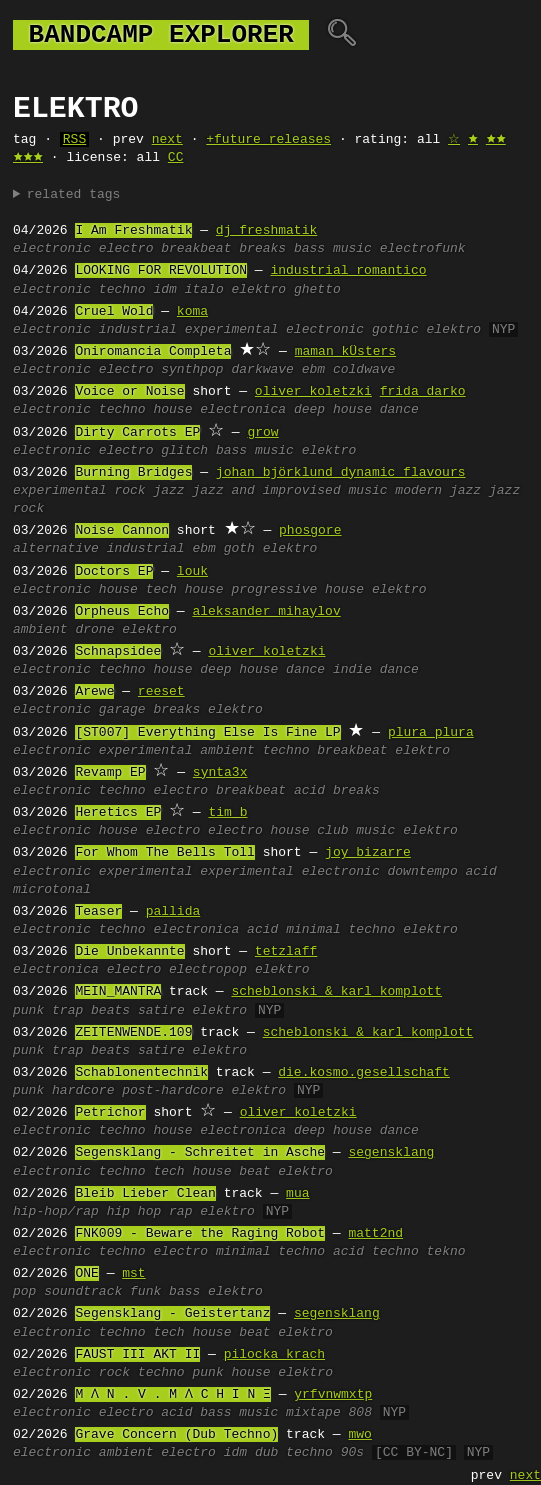  Describe the element at coordinates (122, 710) in the screenshot. I see `garage` at that location.